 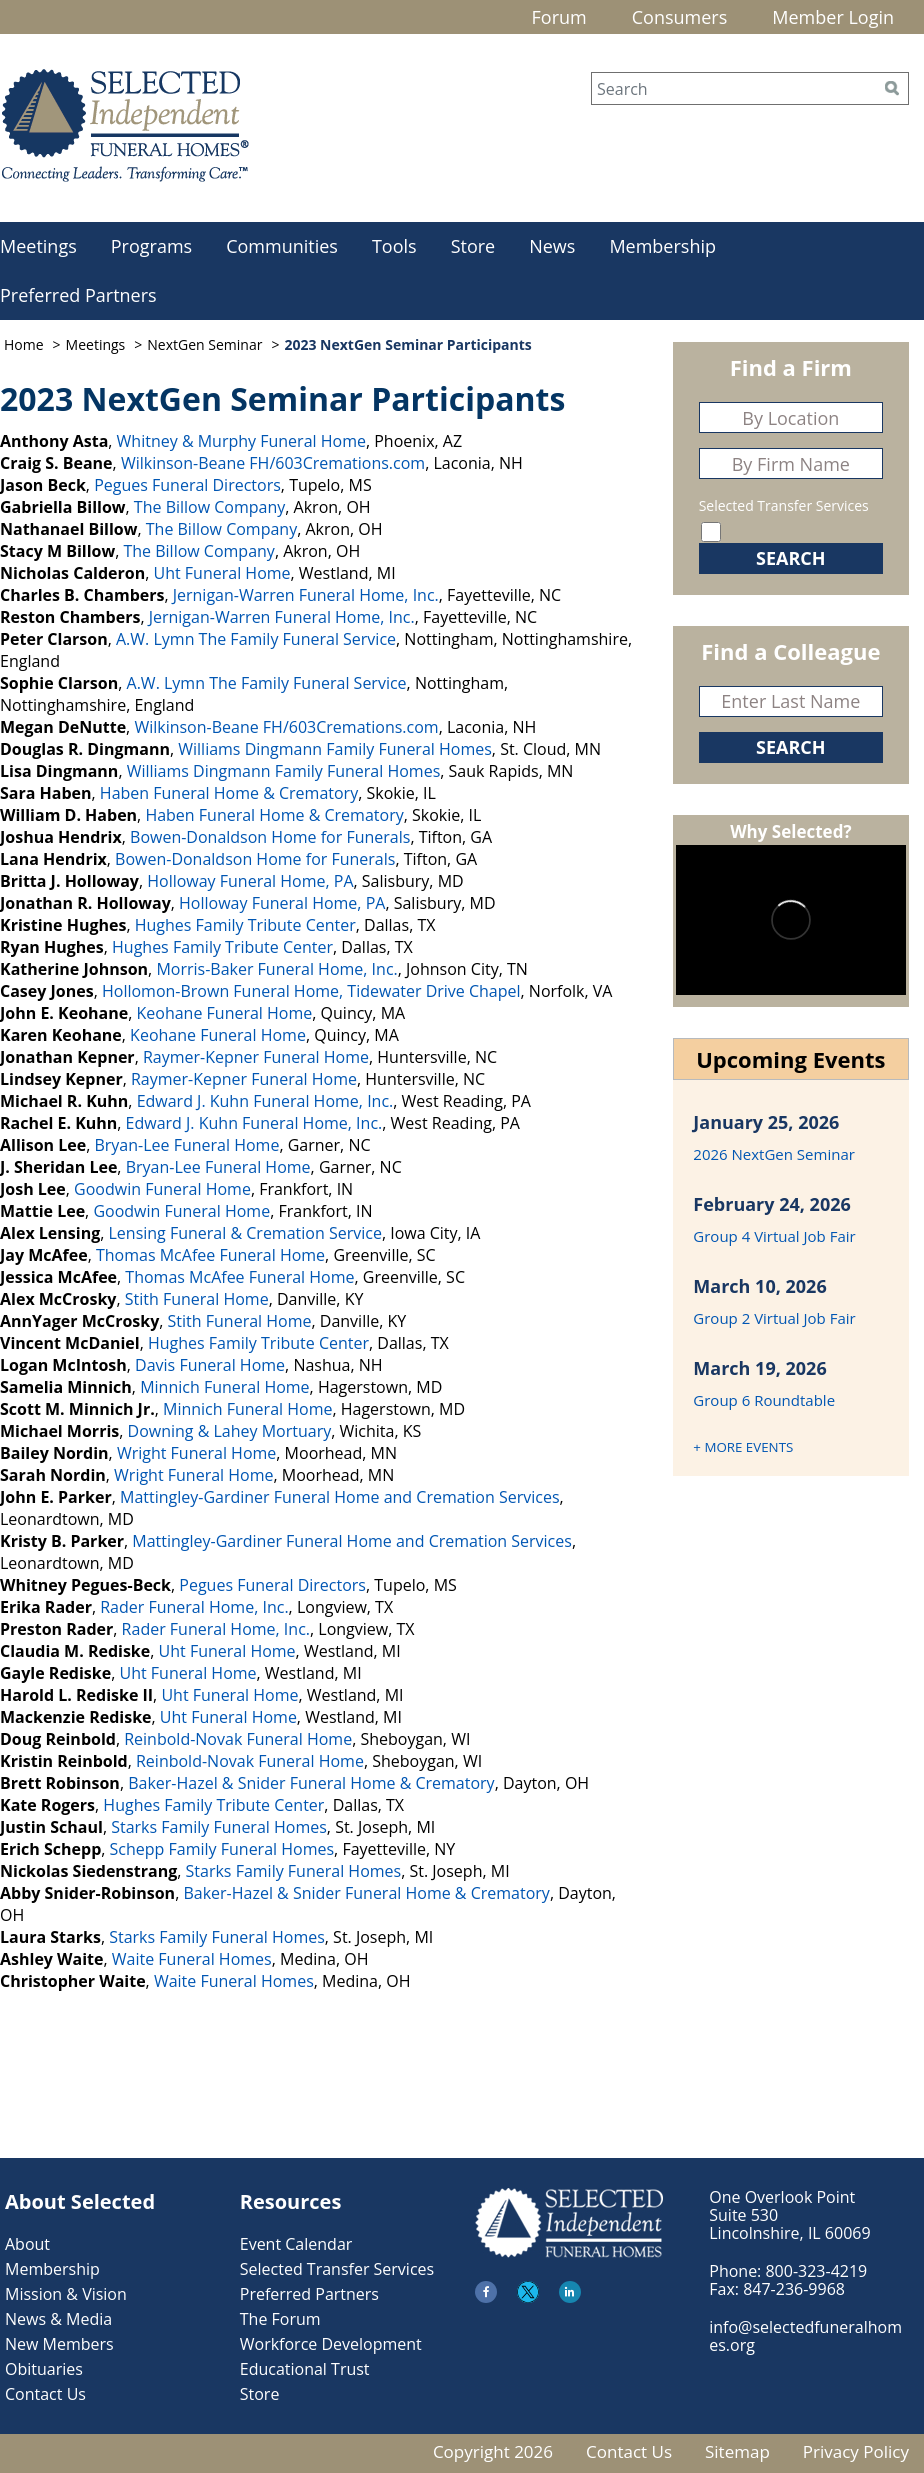 What do you see at coordinates (280, 2319) in the screenshot?
I see `The Forum` at bounding box center [280, 2319].